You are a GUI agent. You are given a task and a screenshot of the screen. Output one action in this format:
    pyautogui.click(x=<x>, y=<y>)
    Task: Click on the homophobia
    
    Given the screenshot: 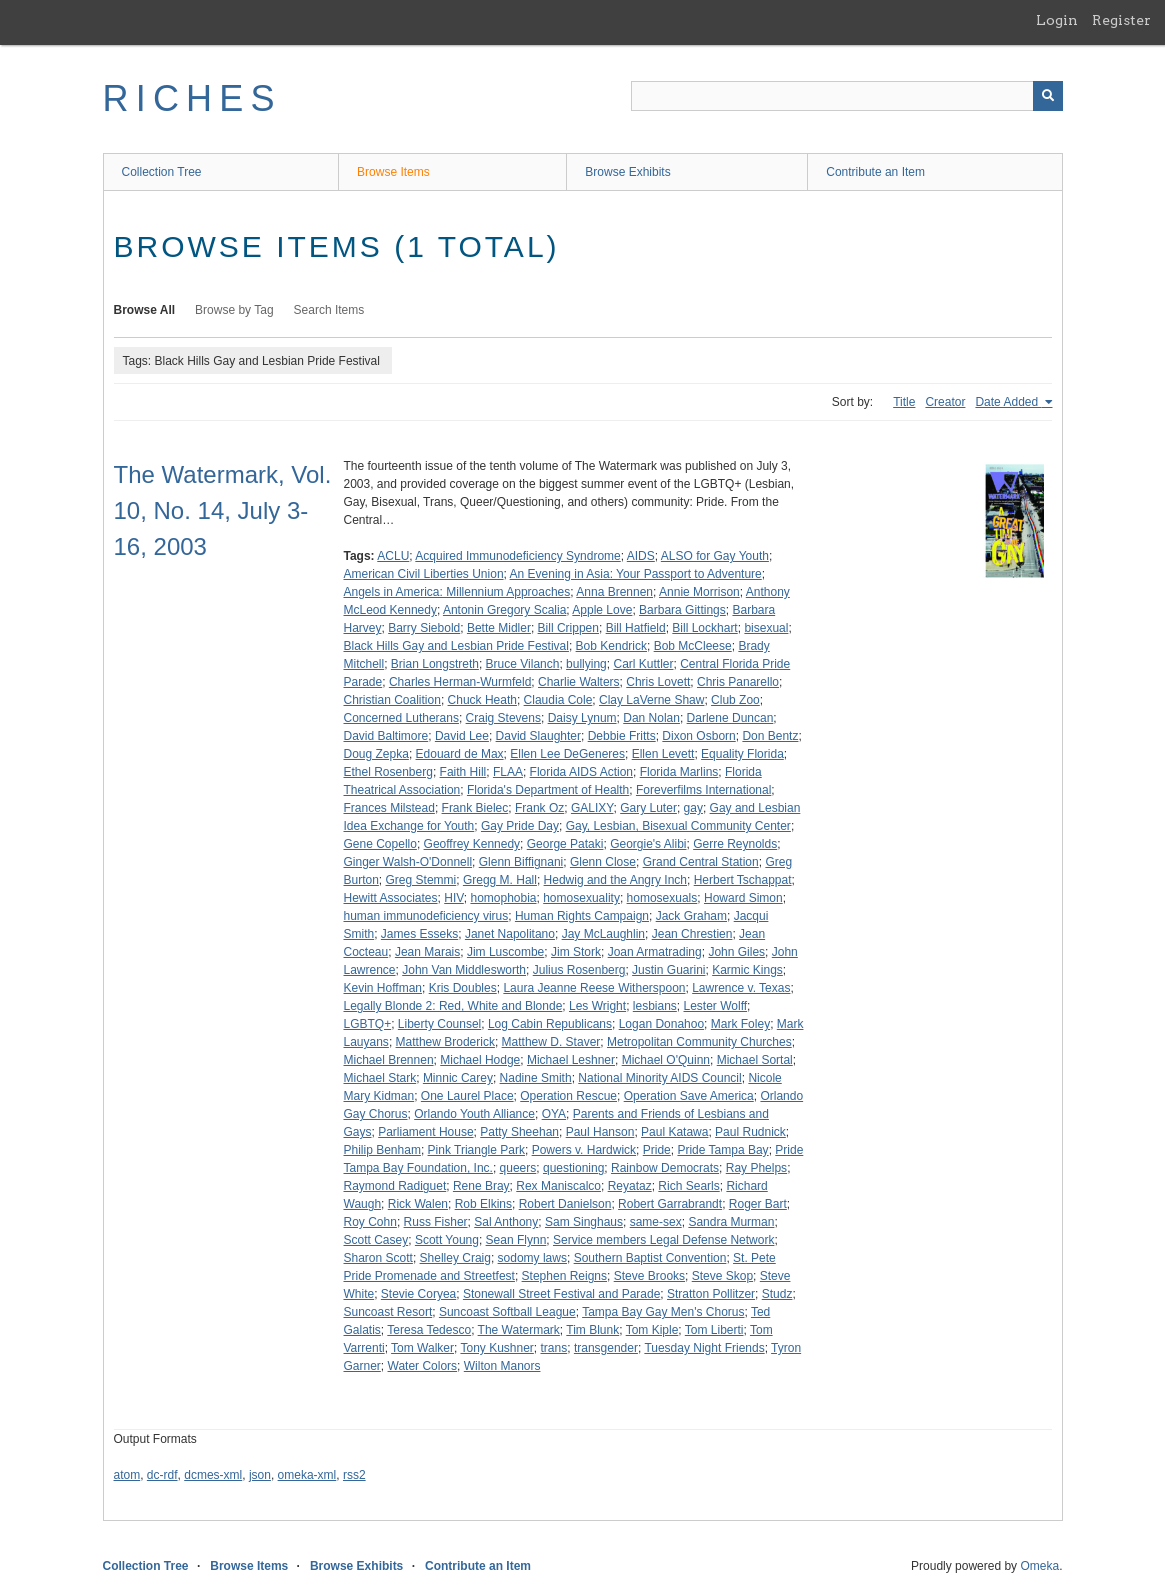 What is the action you would take?
    pyautogui.click(x=503, y=898)
    